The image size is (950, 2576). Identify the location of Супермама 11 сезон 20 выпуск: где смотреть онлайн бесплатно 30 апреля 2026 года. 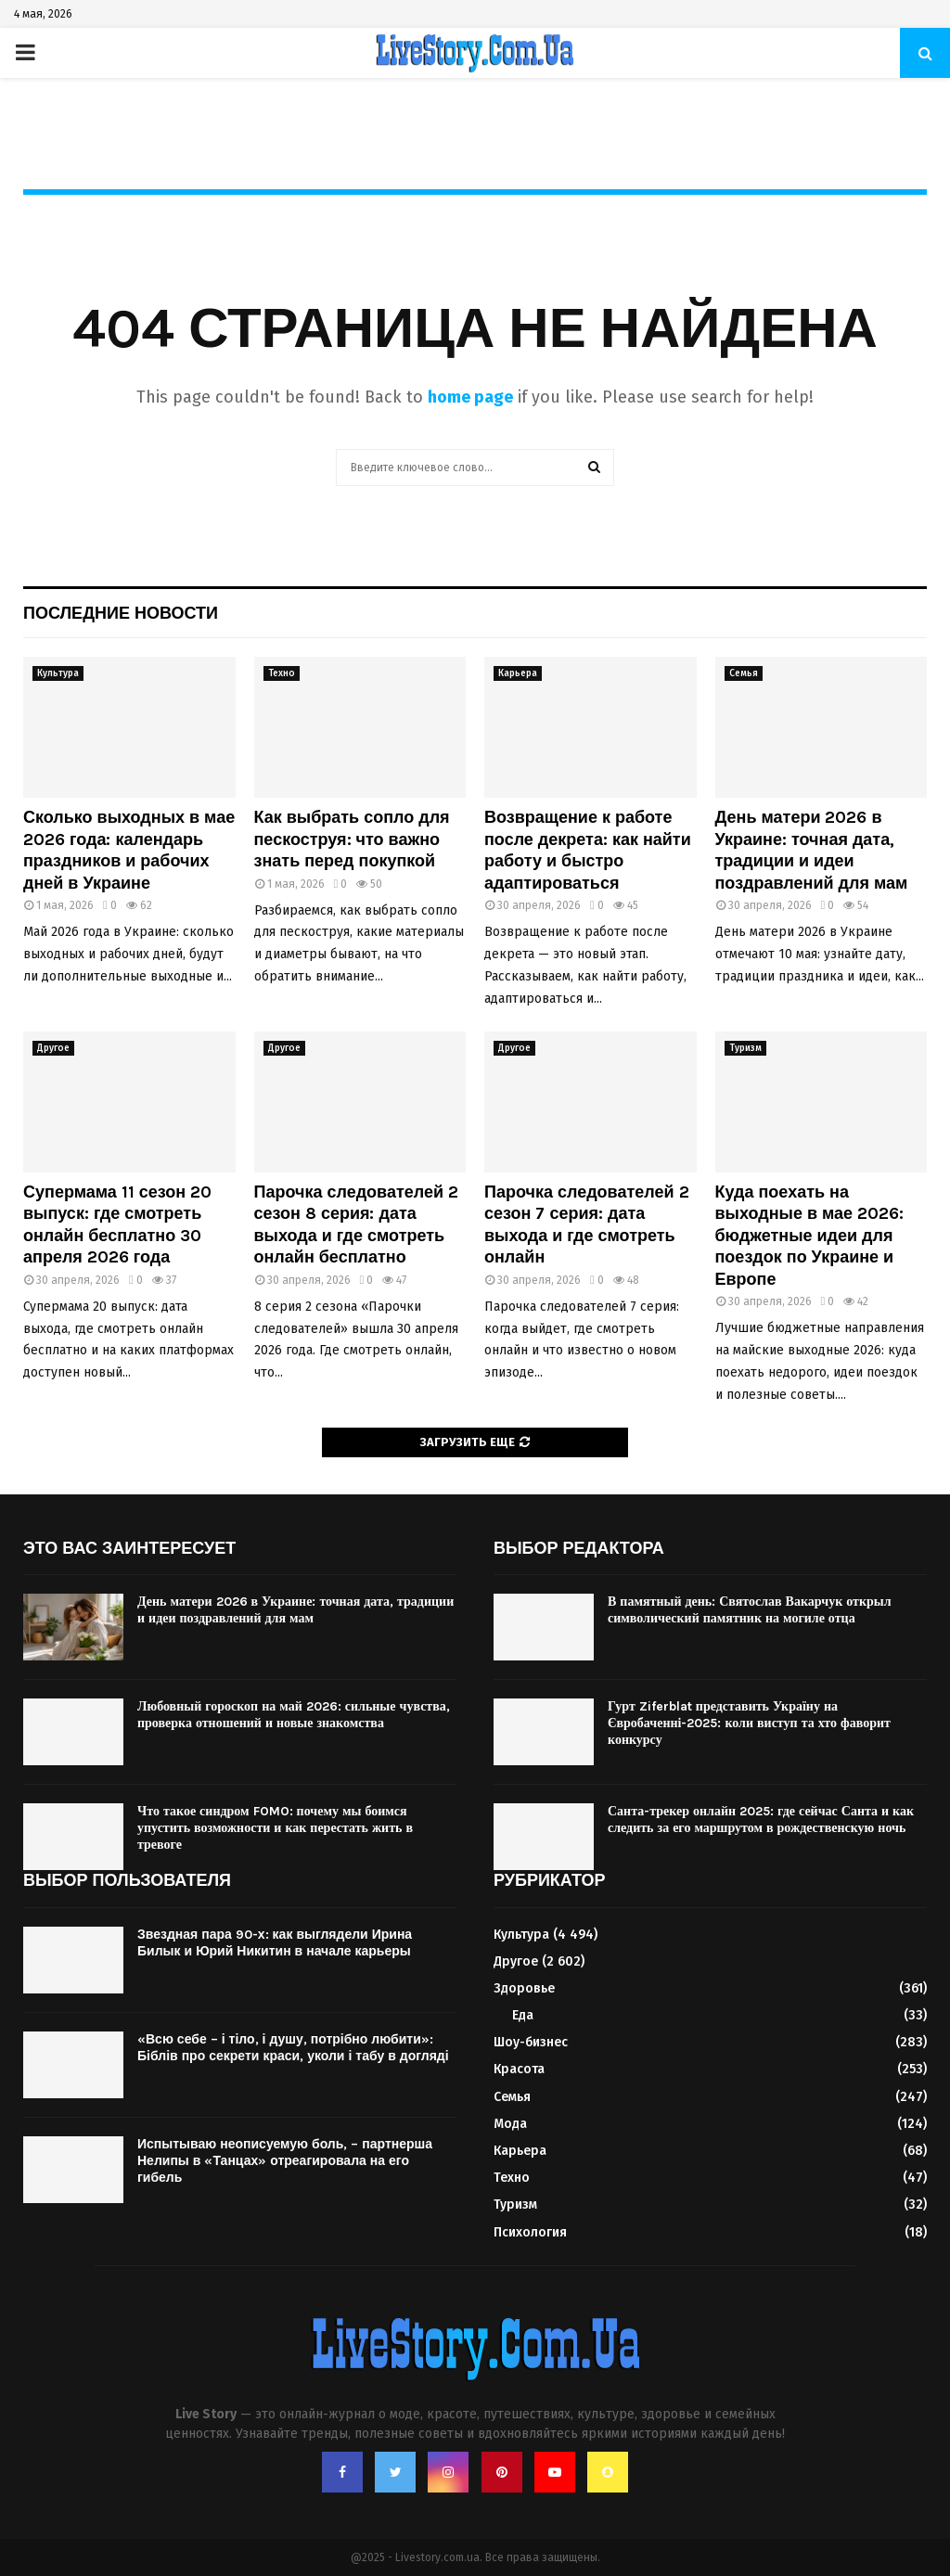
(117, 1224).